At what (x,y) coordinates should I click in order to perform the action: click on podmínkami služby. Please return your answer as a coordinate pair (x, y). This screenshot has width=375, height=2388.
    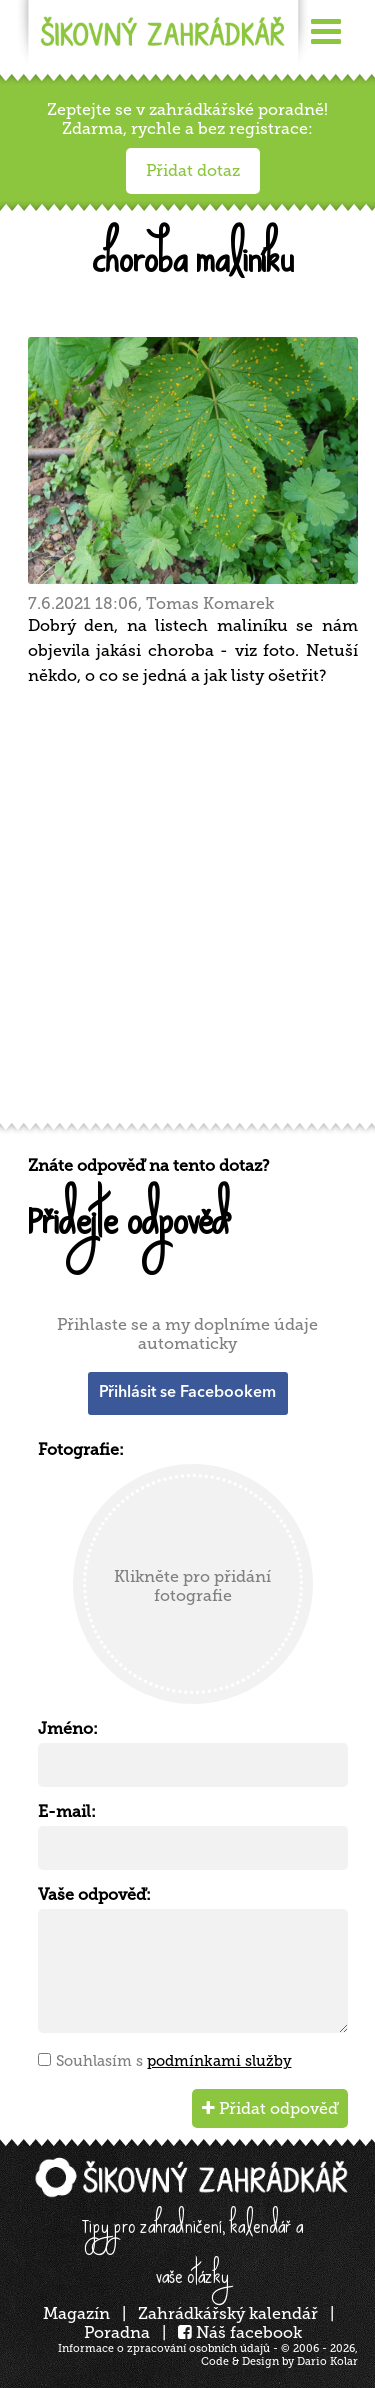
    Looking at the image, I should click on (219, 2061).